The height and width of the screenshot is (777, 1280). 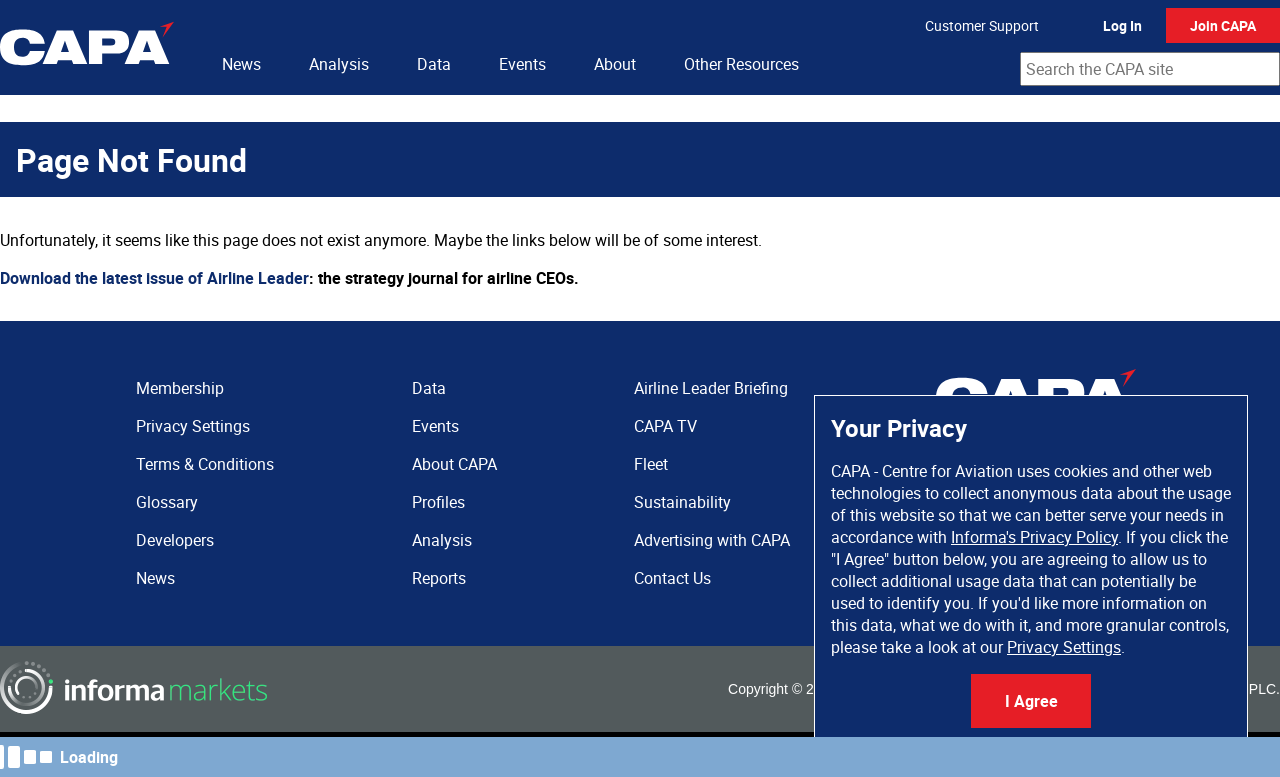 What do you see at coordinates (438, 502) in the screenshot?
I see `Profiles` at bounding box center [438, 502].